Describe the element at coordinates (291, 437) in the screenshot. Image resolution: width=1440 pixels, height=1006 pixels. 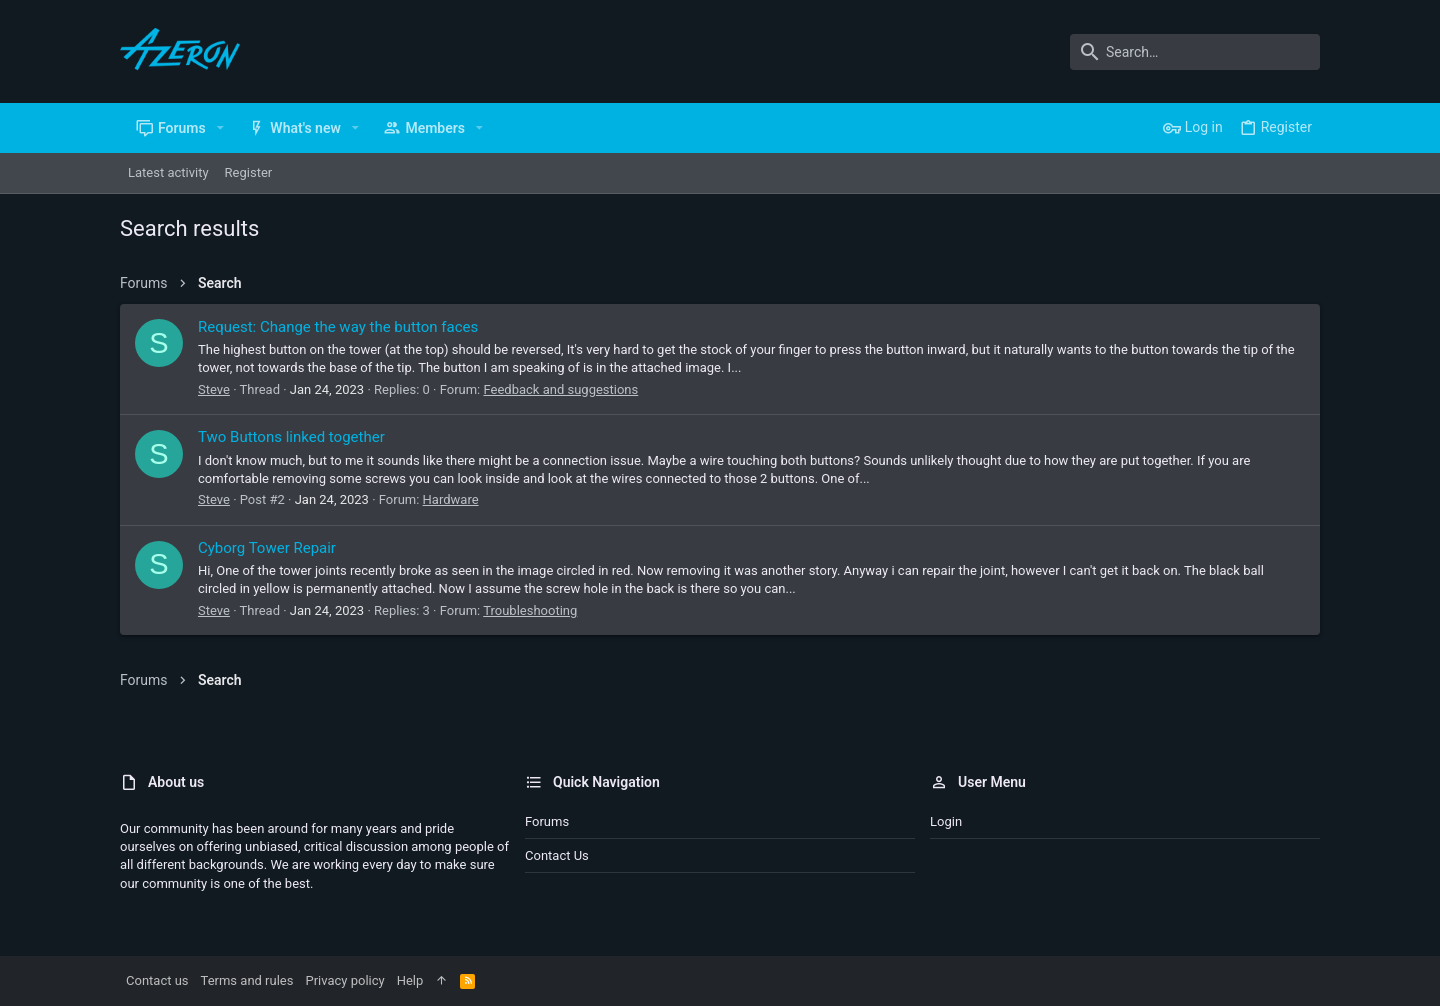
I see `Two Buttons linked together` at that location.